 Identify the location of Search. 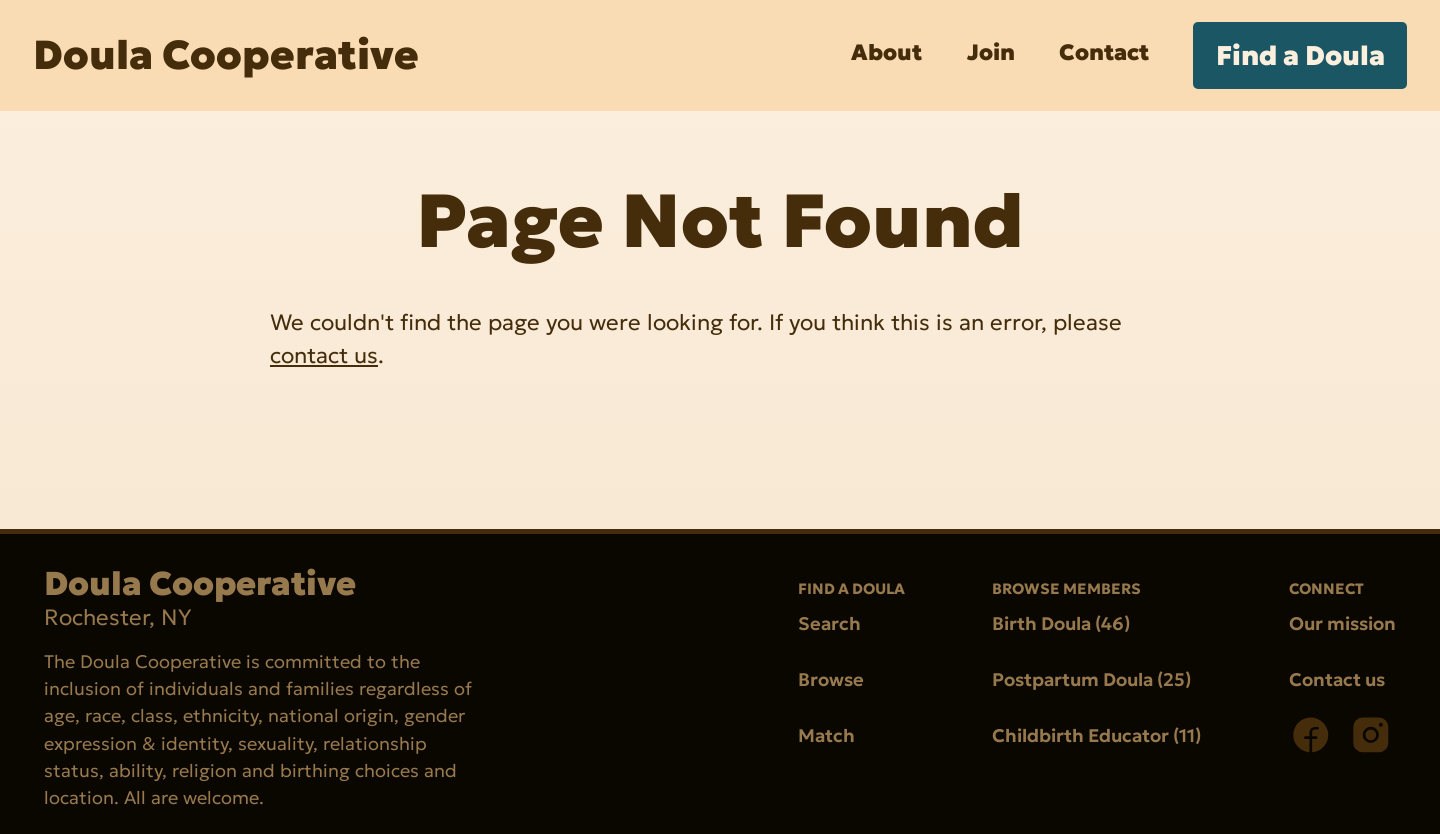
(829, 623).